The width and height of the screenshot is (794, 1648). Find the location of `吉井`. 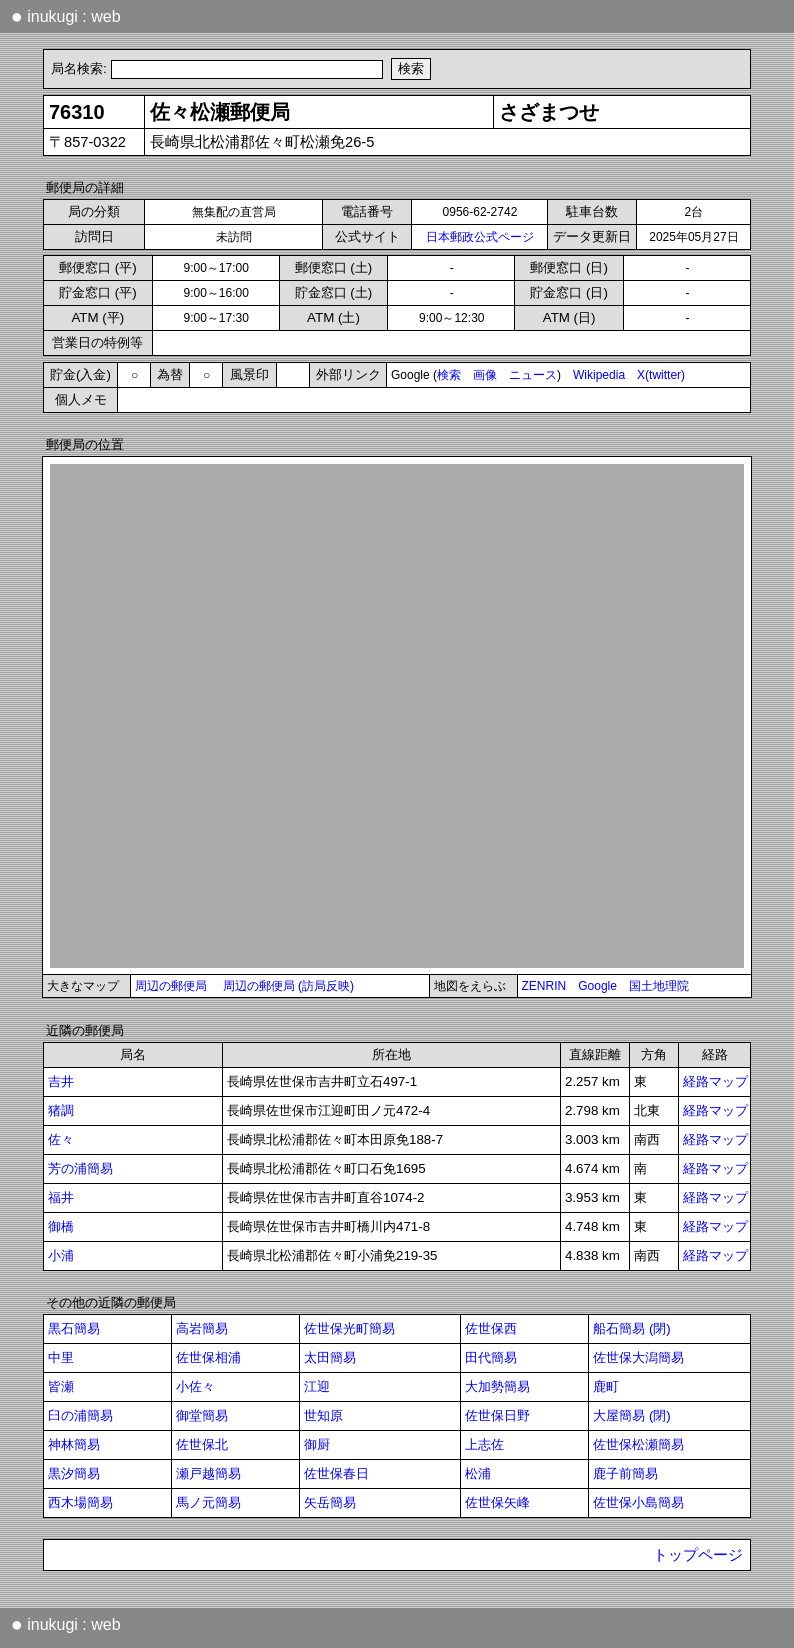

吉井 is located at coordinates (61, 1081).